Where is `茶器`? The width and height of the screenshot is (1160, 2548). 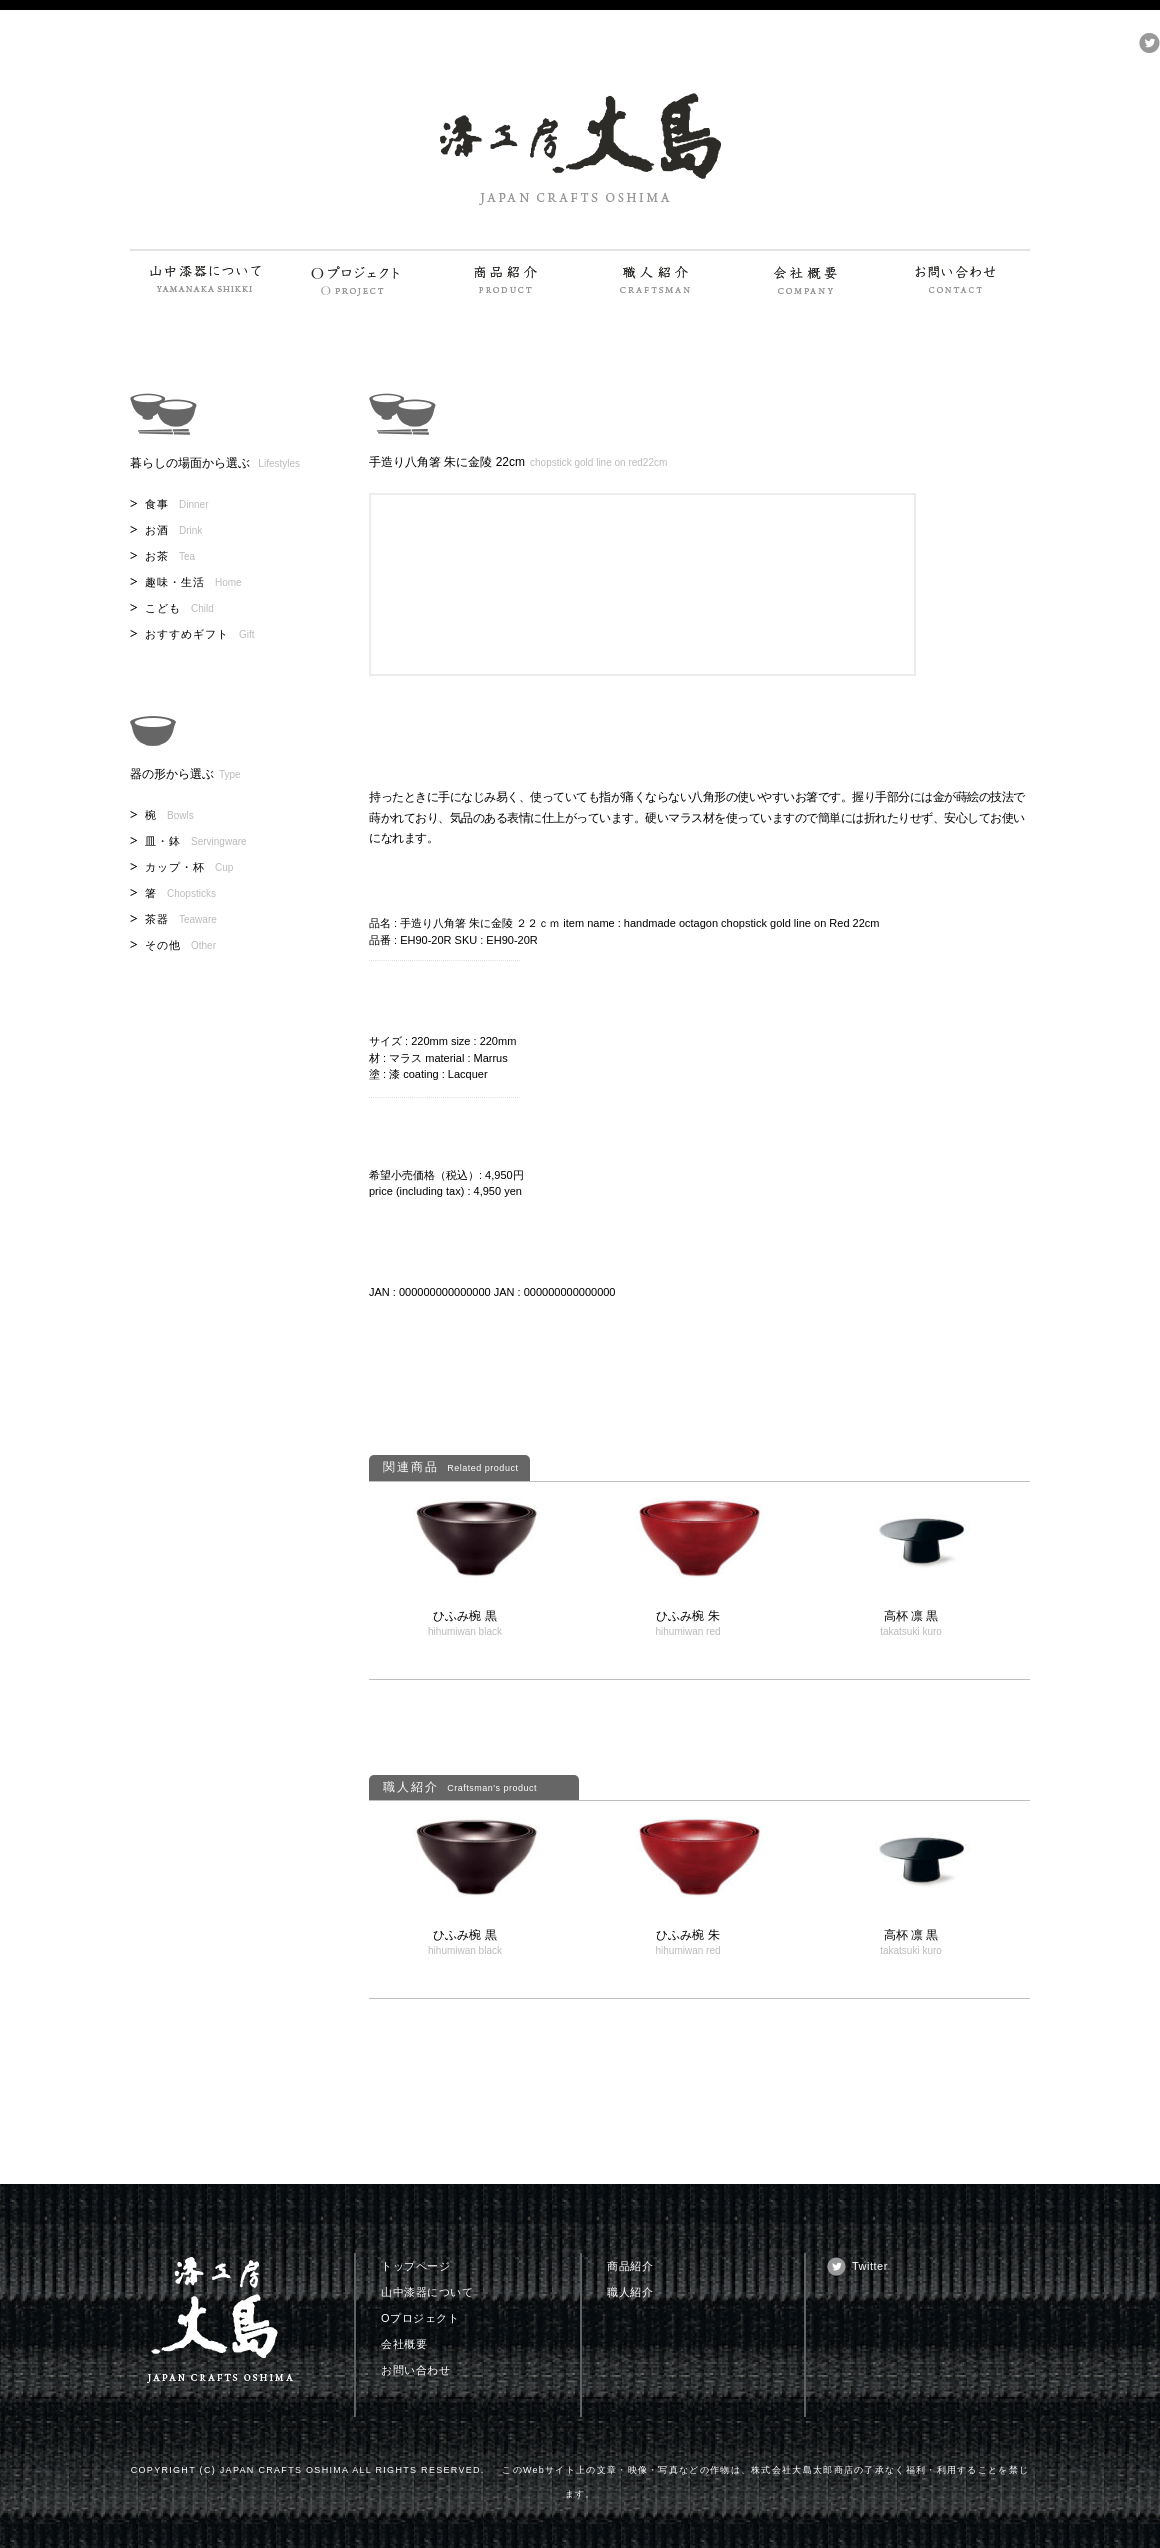
茶器 is located at coordinates (181, 919).